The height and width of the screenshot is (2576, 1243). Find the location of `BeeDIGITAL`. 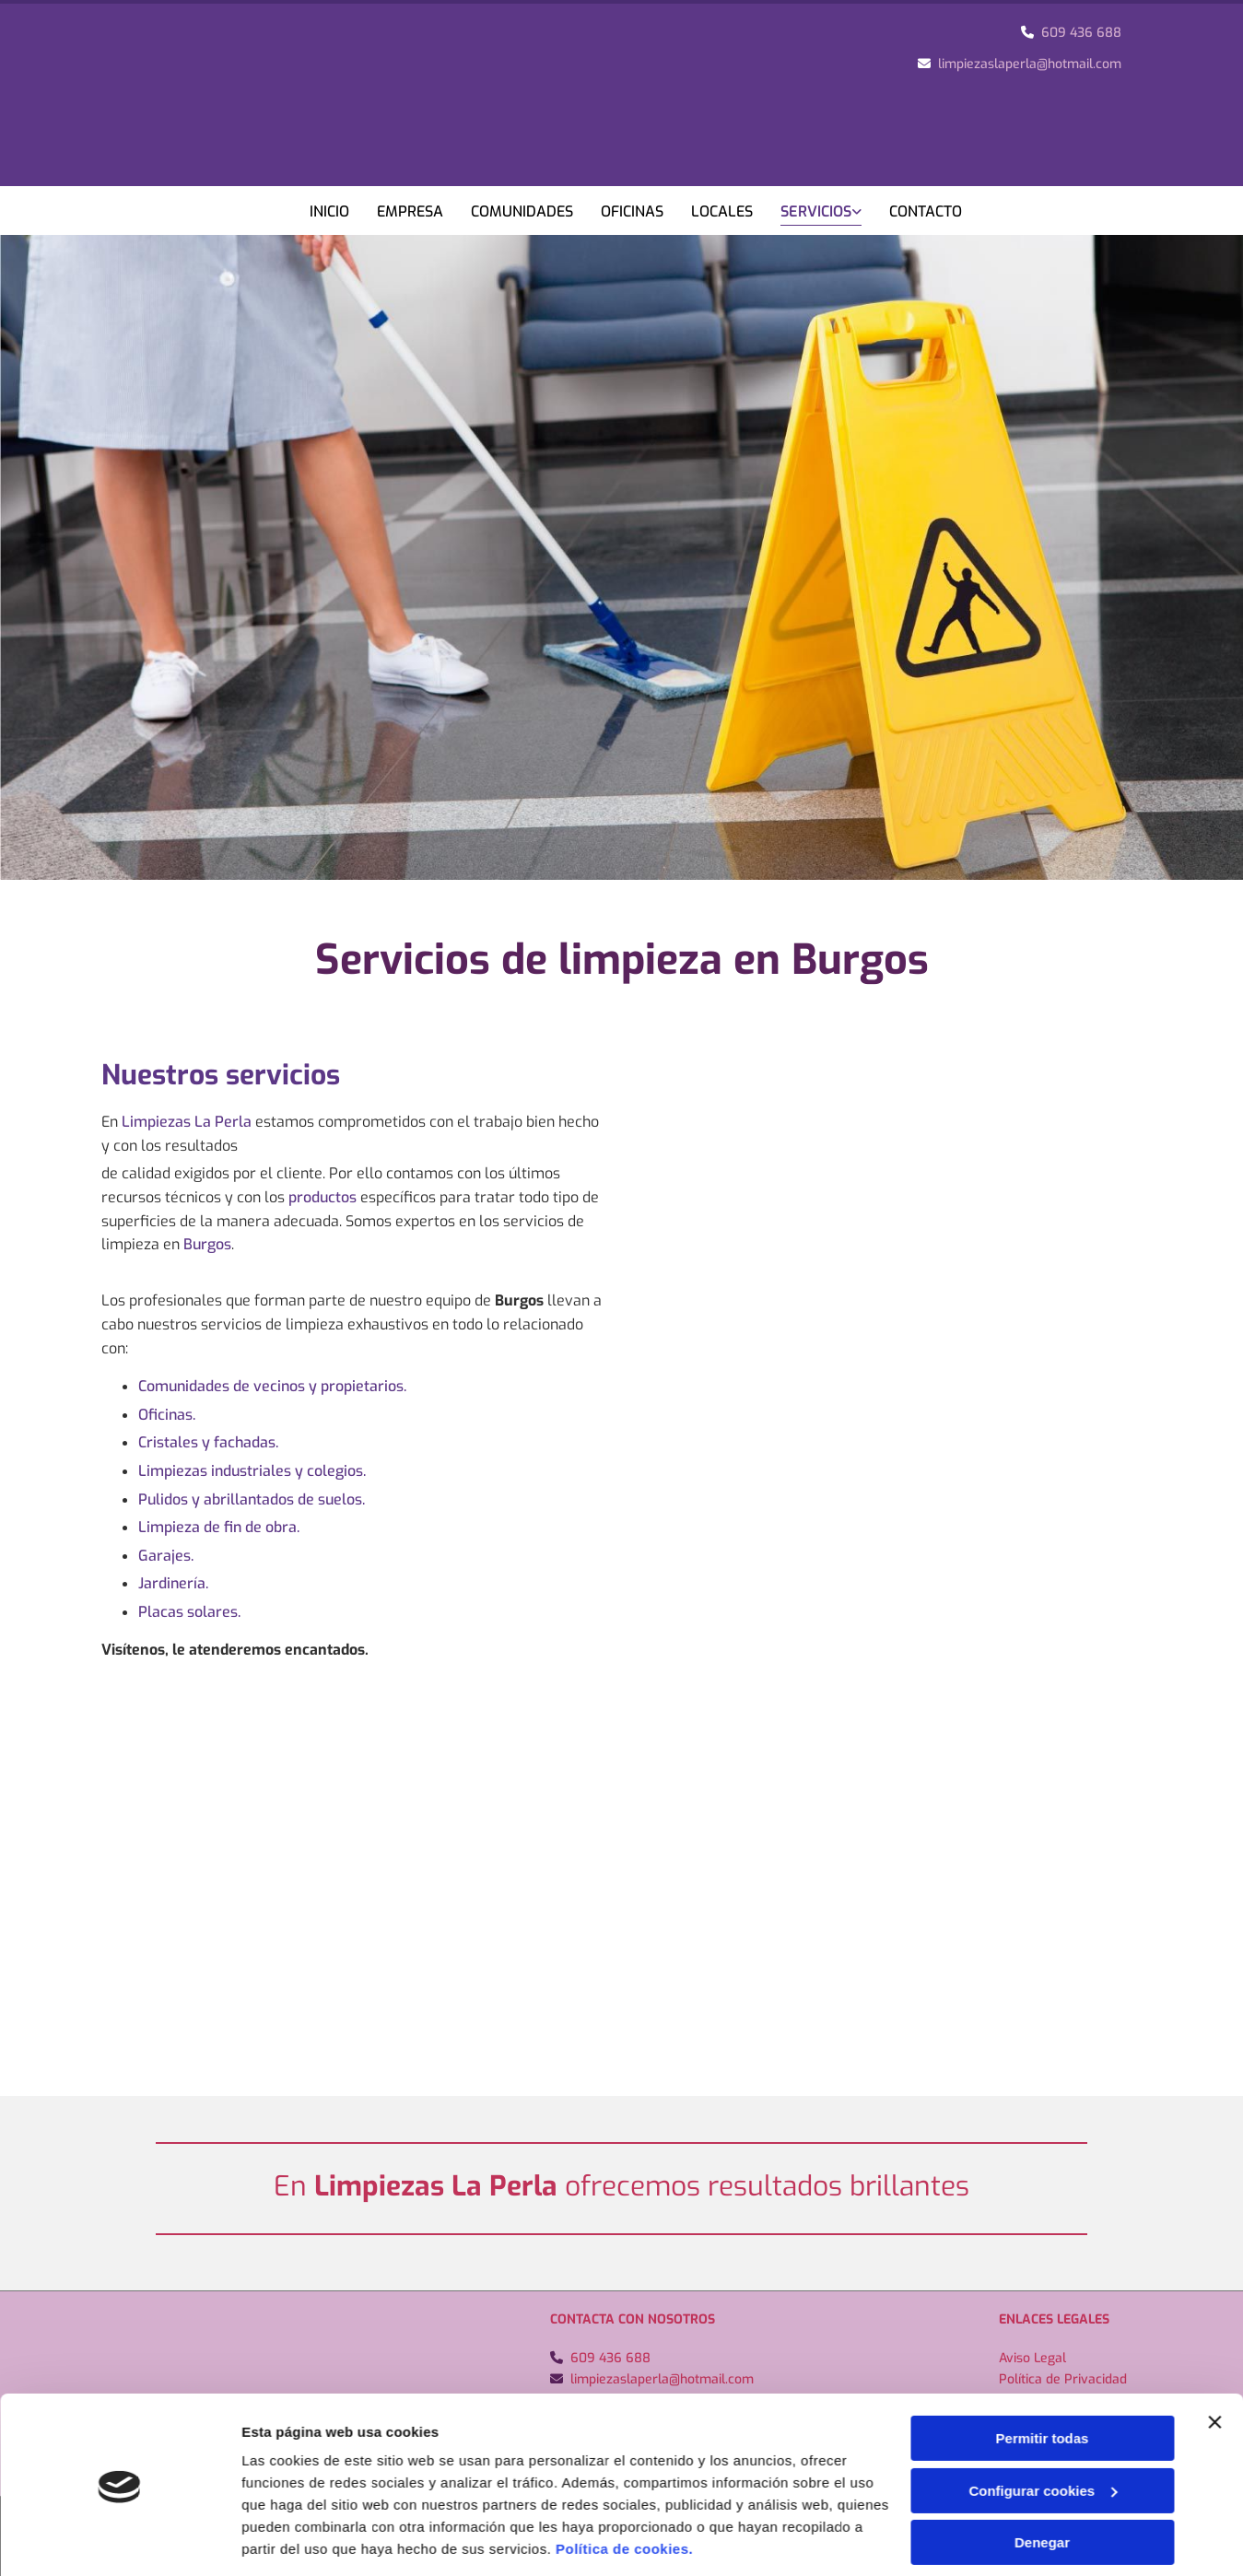

BeeDIGITAL is located at coordinates (1113, 2536).